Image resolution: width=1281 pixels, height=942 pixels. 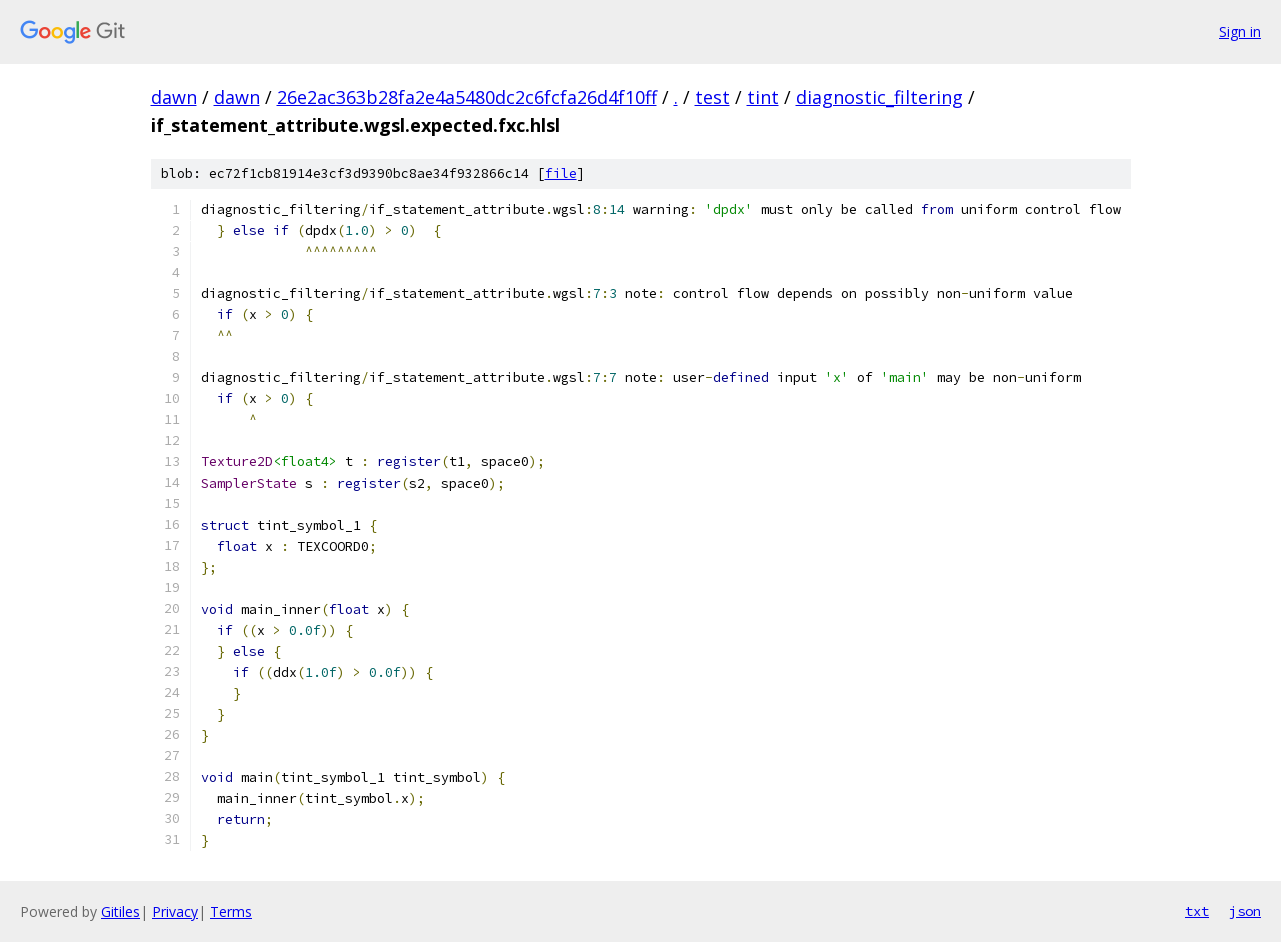 I want to click on 26e2ac363b28fa2e4a5480dc2c6fcfa26d4f10ff, so click(x=467, y=97).